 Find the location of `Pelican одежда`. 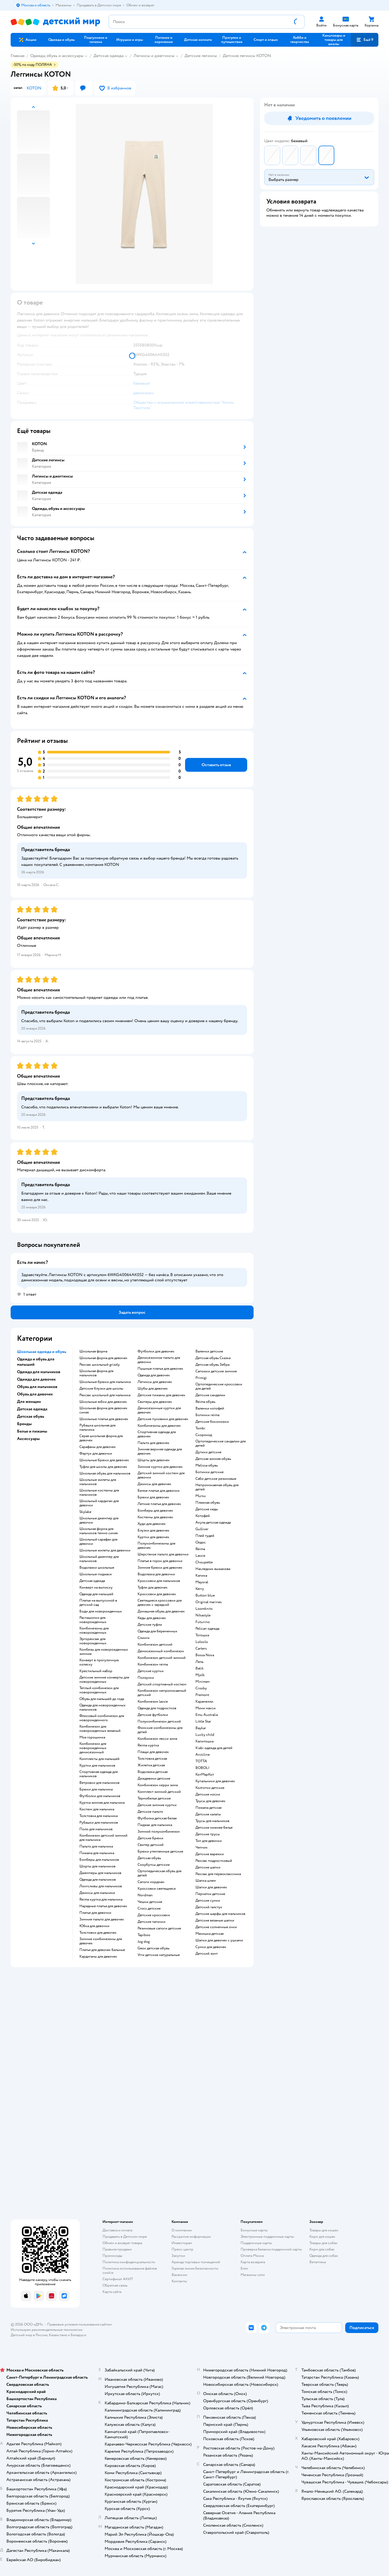

Pelican одежда is located at coordinates (207, 1629).